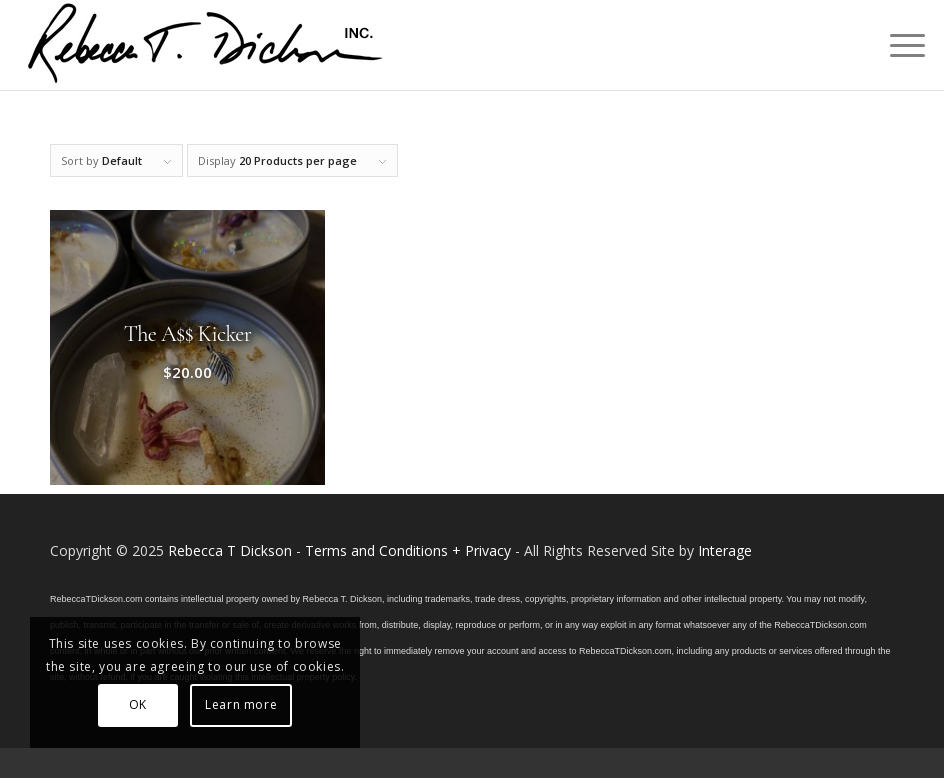 Image resolution: width=944 pixels, height=778 pixels. Describe the element at coordinates (230, 550) in the screenshot. I see `Rebecca T Dickson` at that location.